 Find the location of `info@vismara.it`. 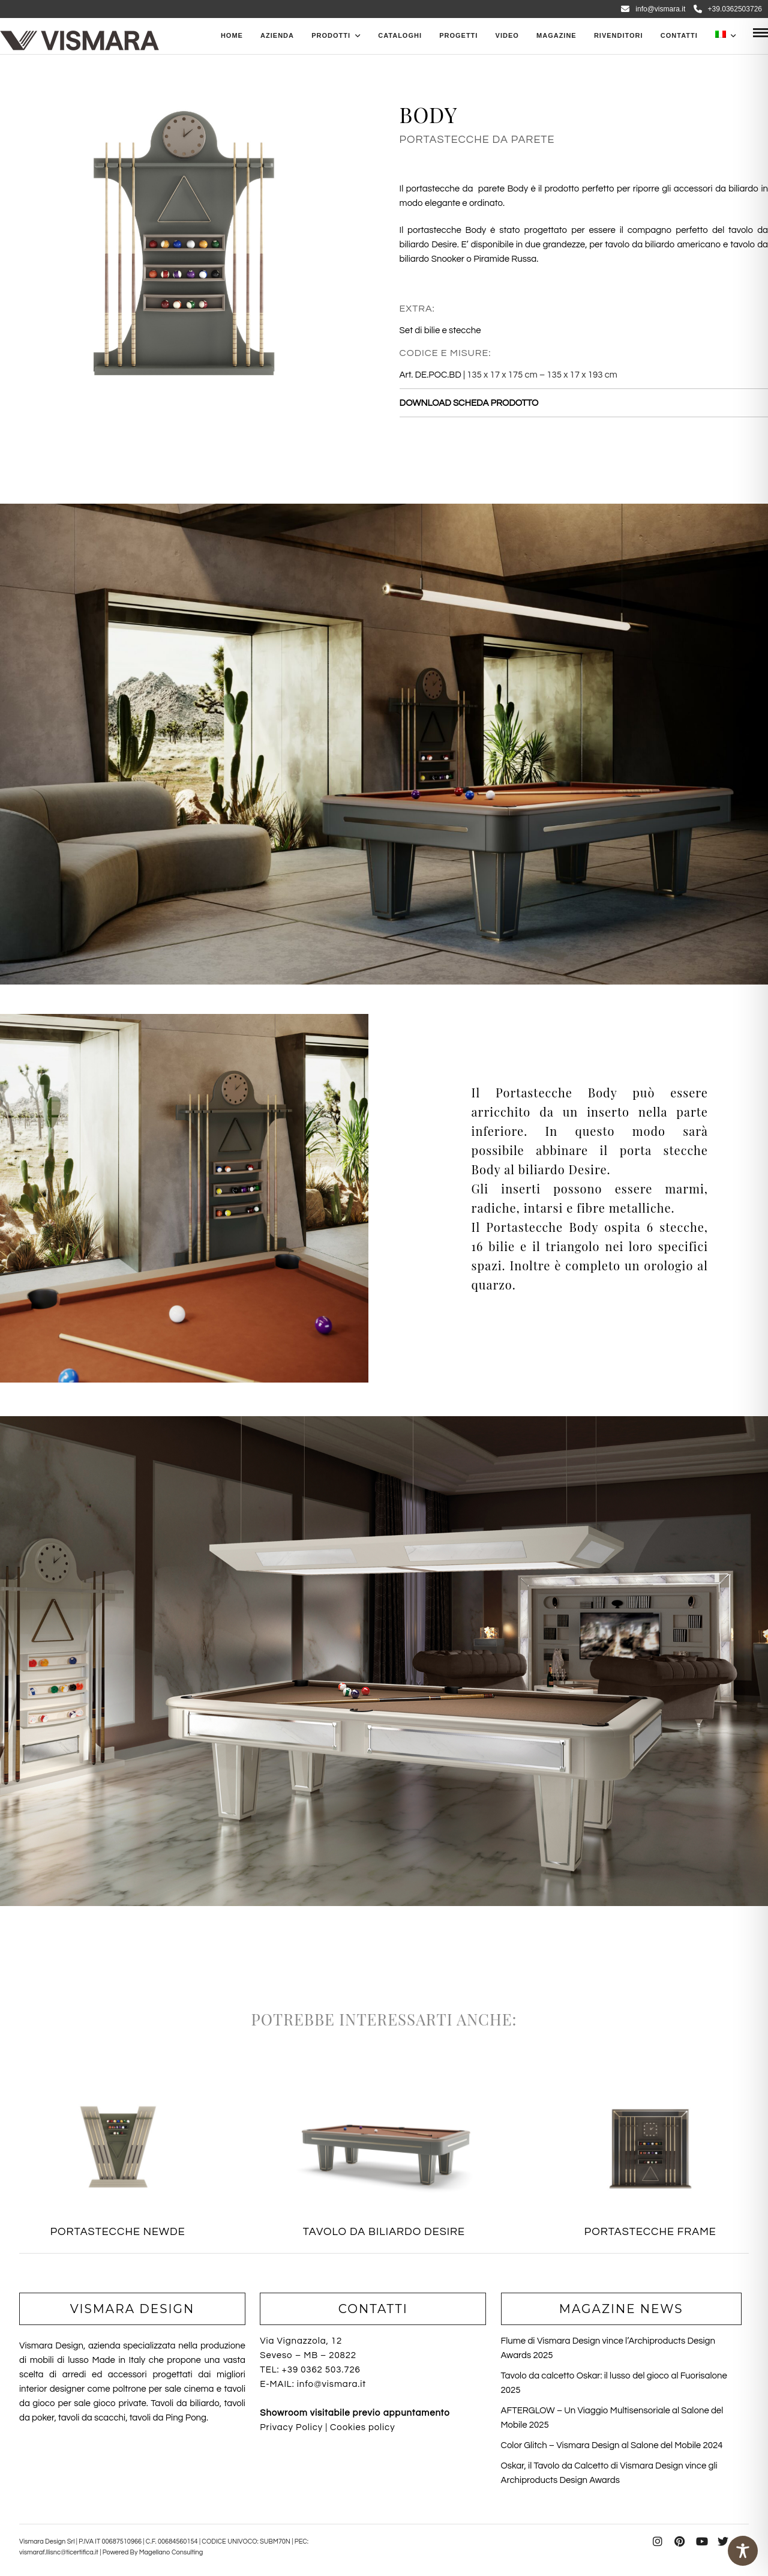

info@vismara.it is located at coordinates (653, 9).